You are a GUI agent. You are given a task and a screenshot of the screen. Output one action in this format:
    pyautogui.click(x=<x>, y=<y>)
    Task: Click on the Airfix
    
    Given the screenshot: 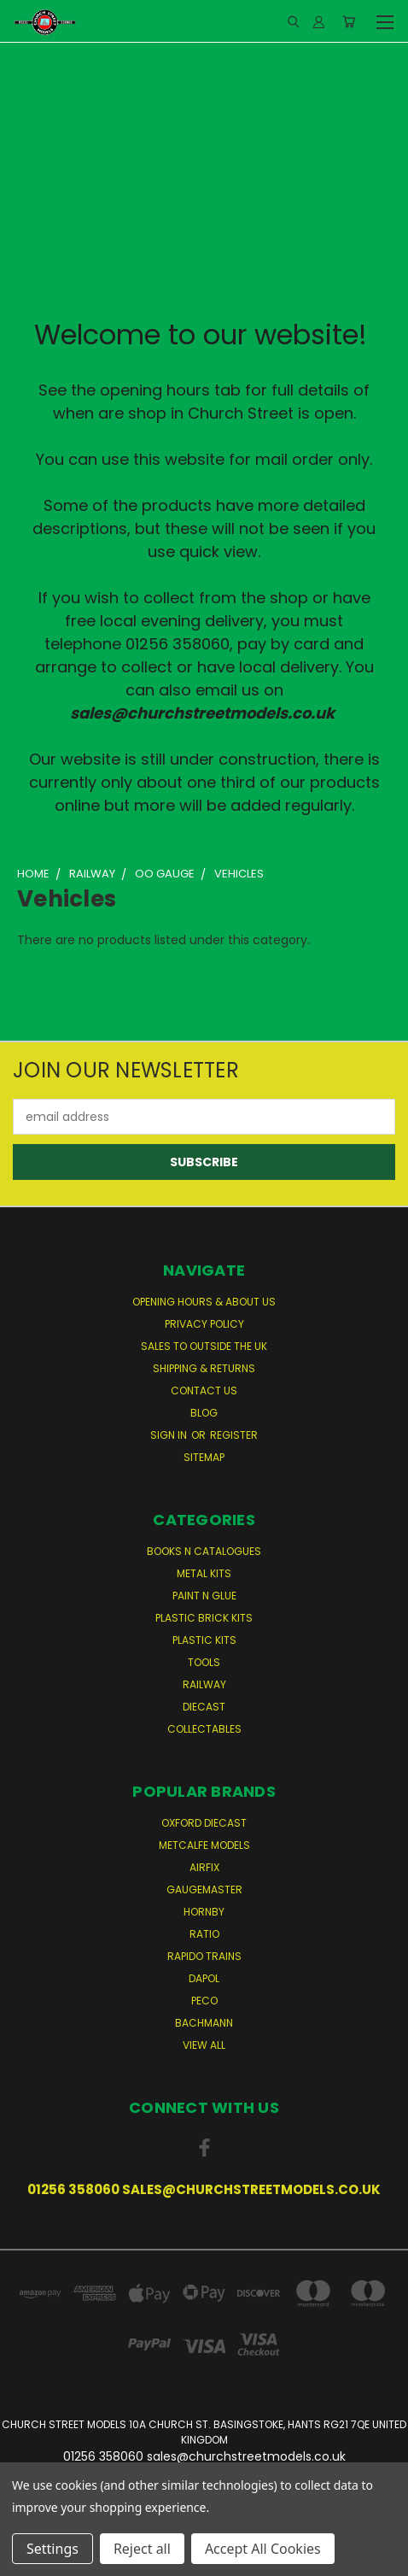 What is the action you would take?
    pyautogui.click(x=204, y=1867)
    